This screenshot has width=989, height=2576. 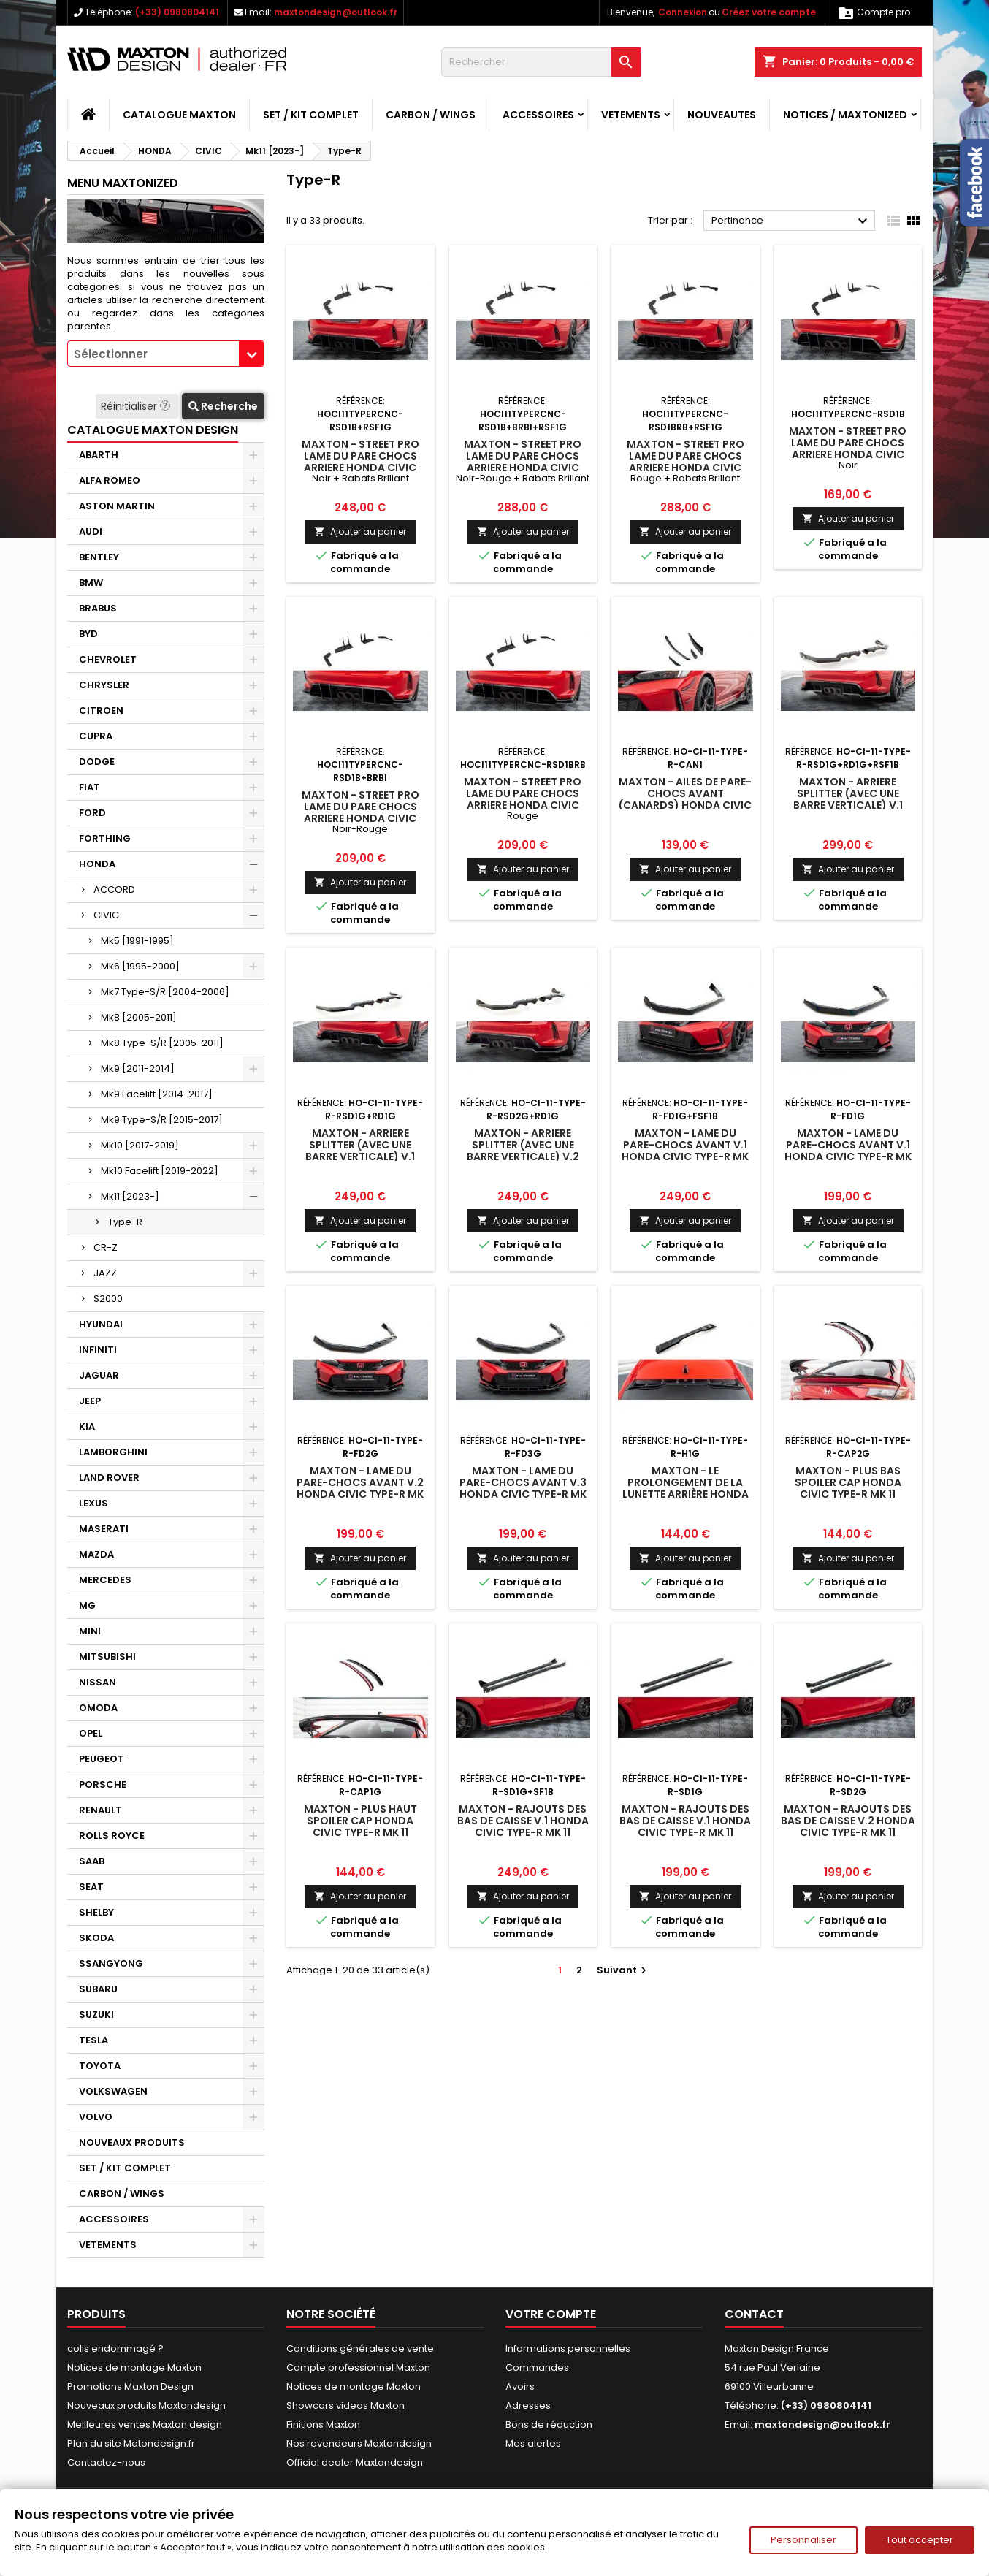 What do you see at coordinates (109, 480) in the screenshot?
I see `ALFA ROMEO` at bounding box center [109, 480].